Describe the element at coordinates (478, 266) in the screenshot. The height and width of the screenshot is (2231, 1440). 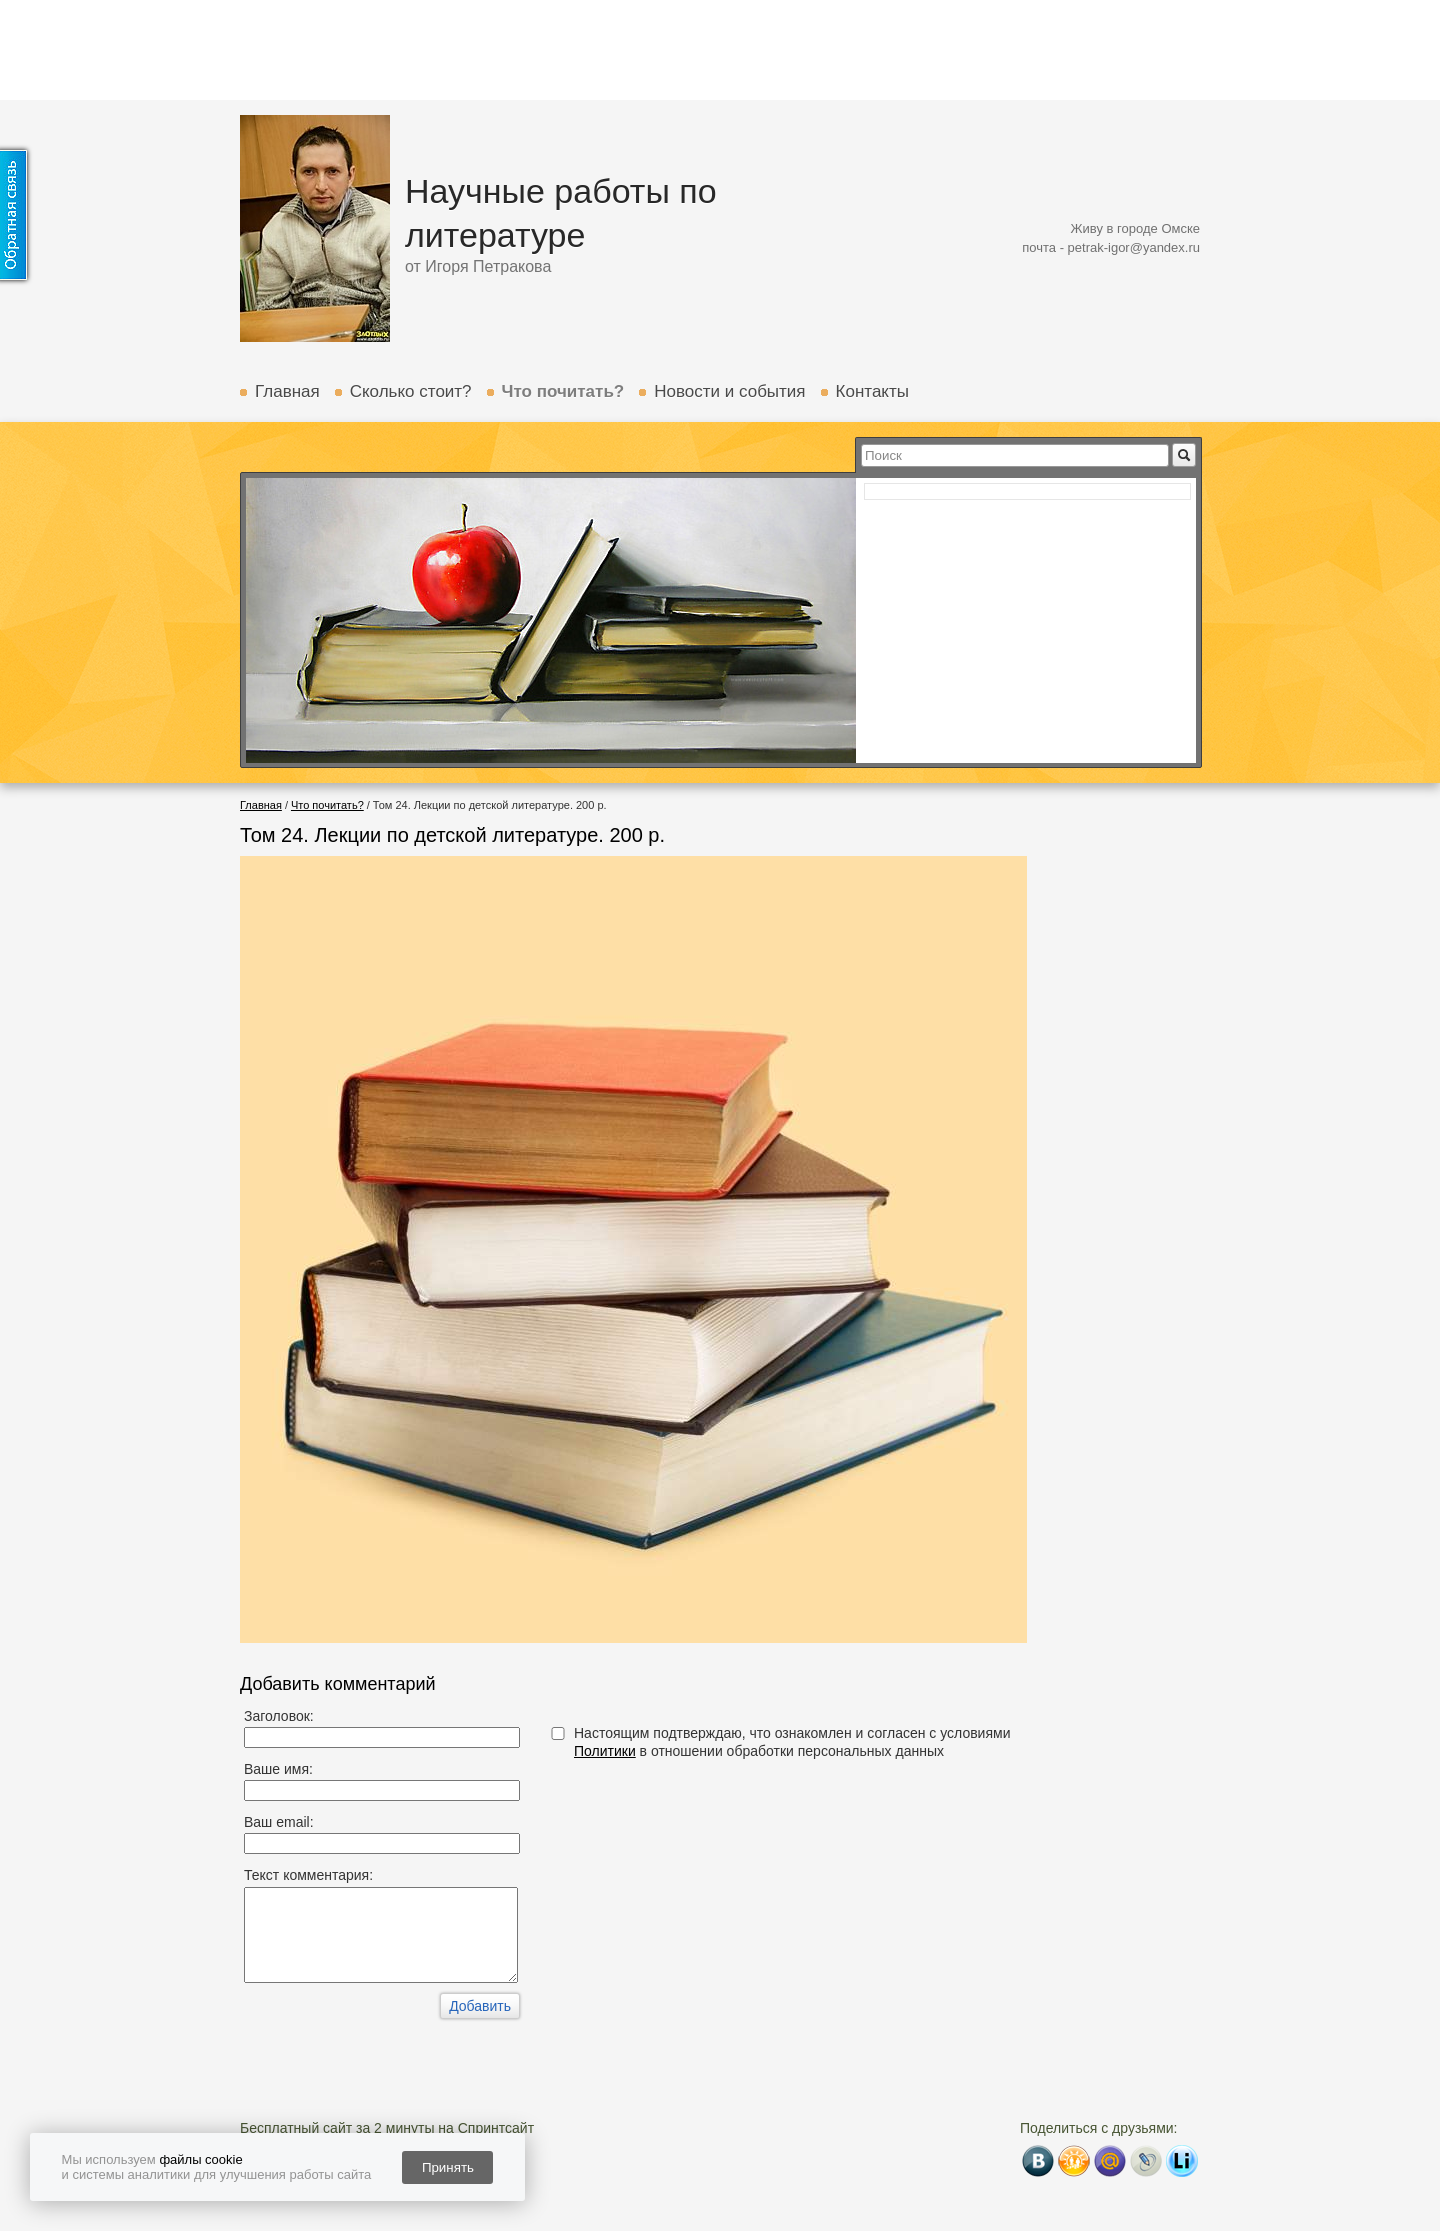
I see `от Игоря Петракова` at that location.